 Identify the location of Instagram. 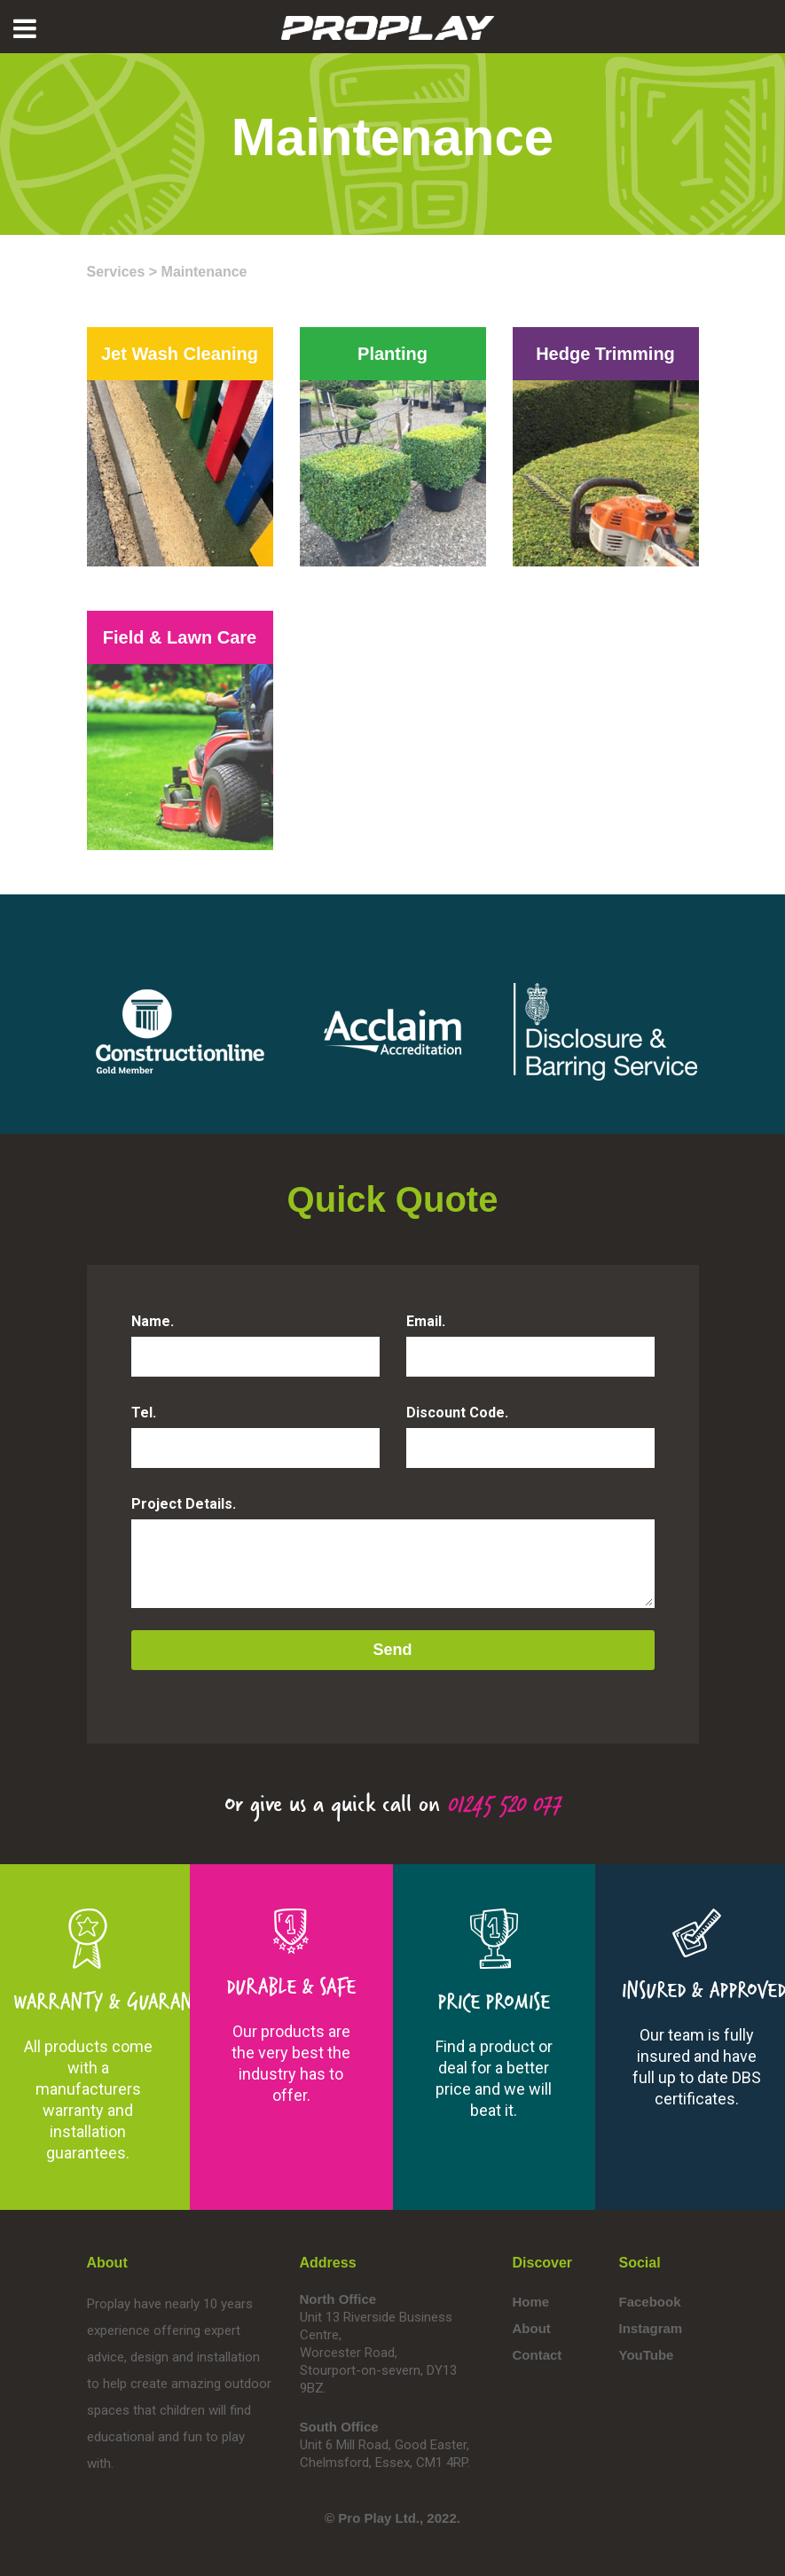
(651, 2328).